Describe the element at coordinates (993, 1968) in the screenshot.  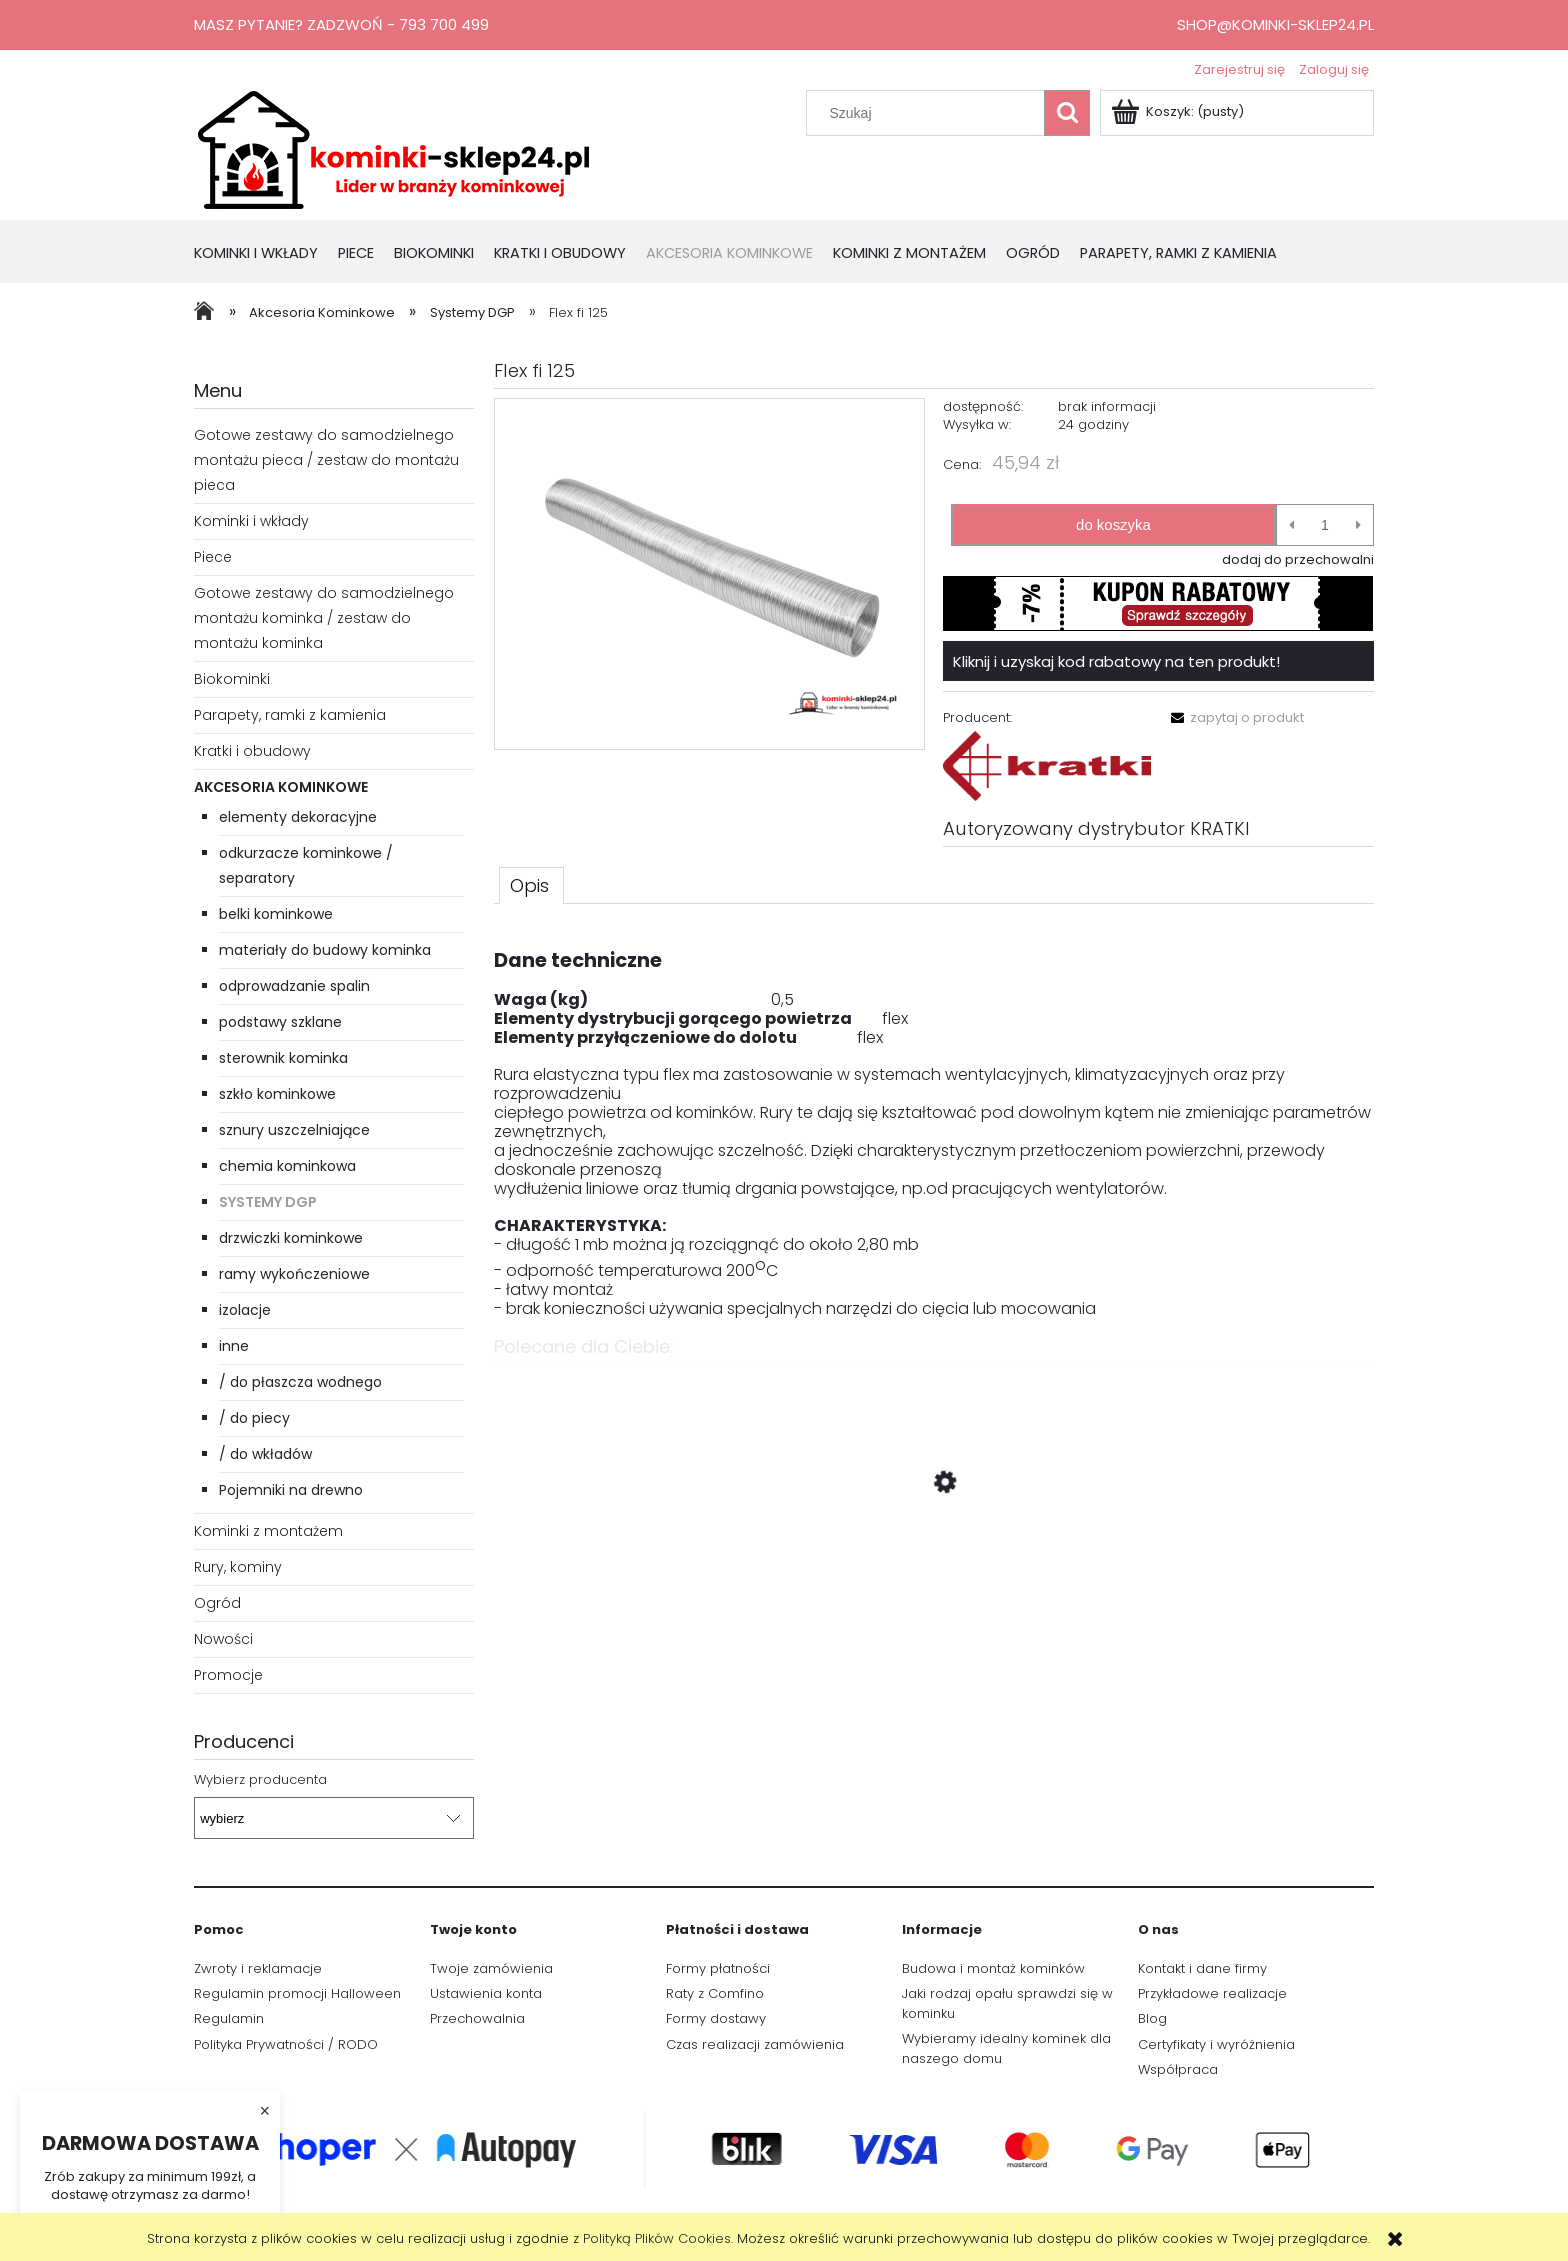
I see `Budowa i montaż kominków` at that location.